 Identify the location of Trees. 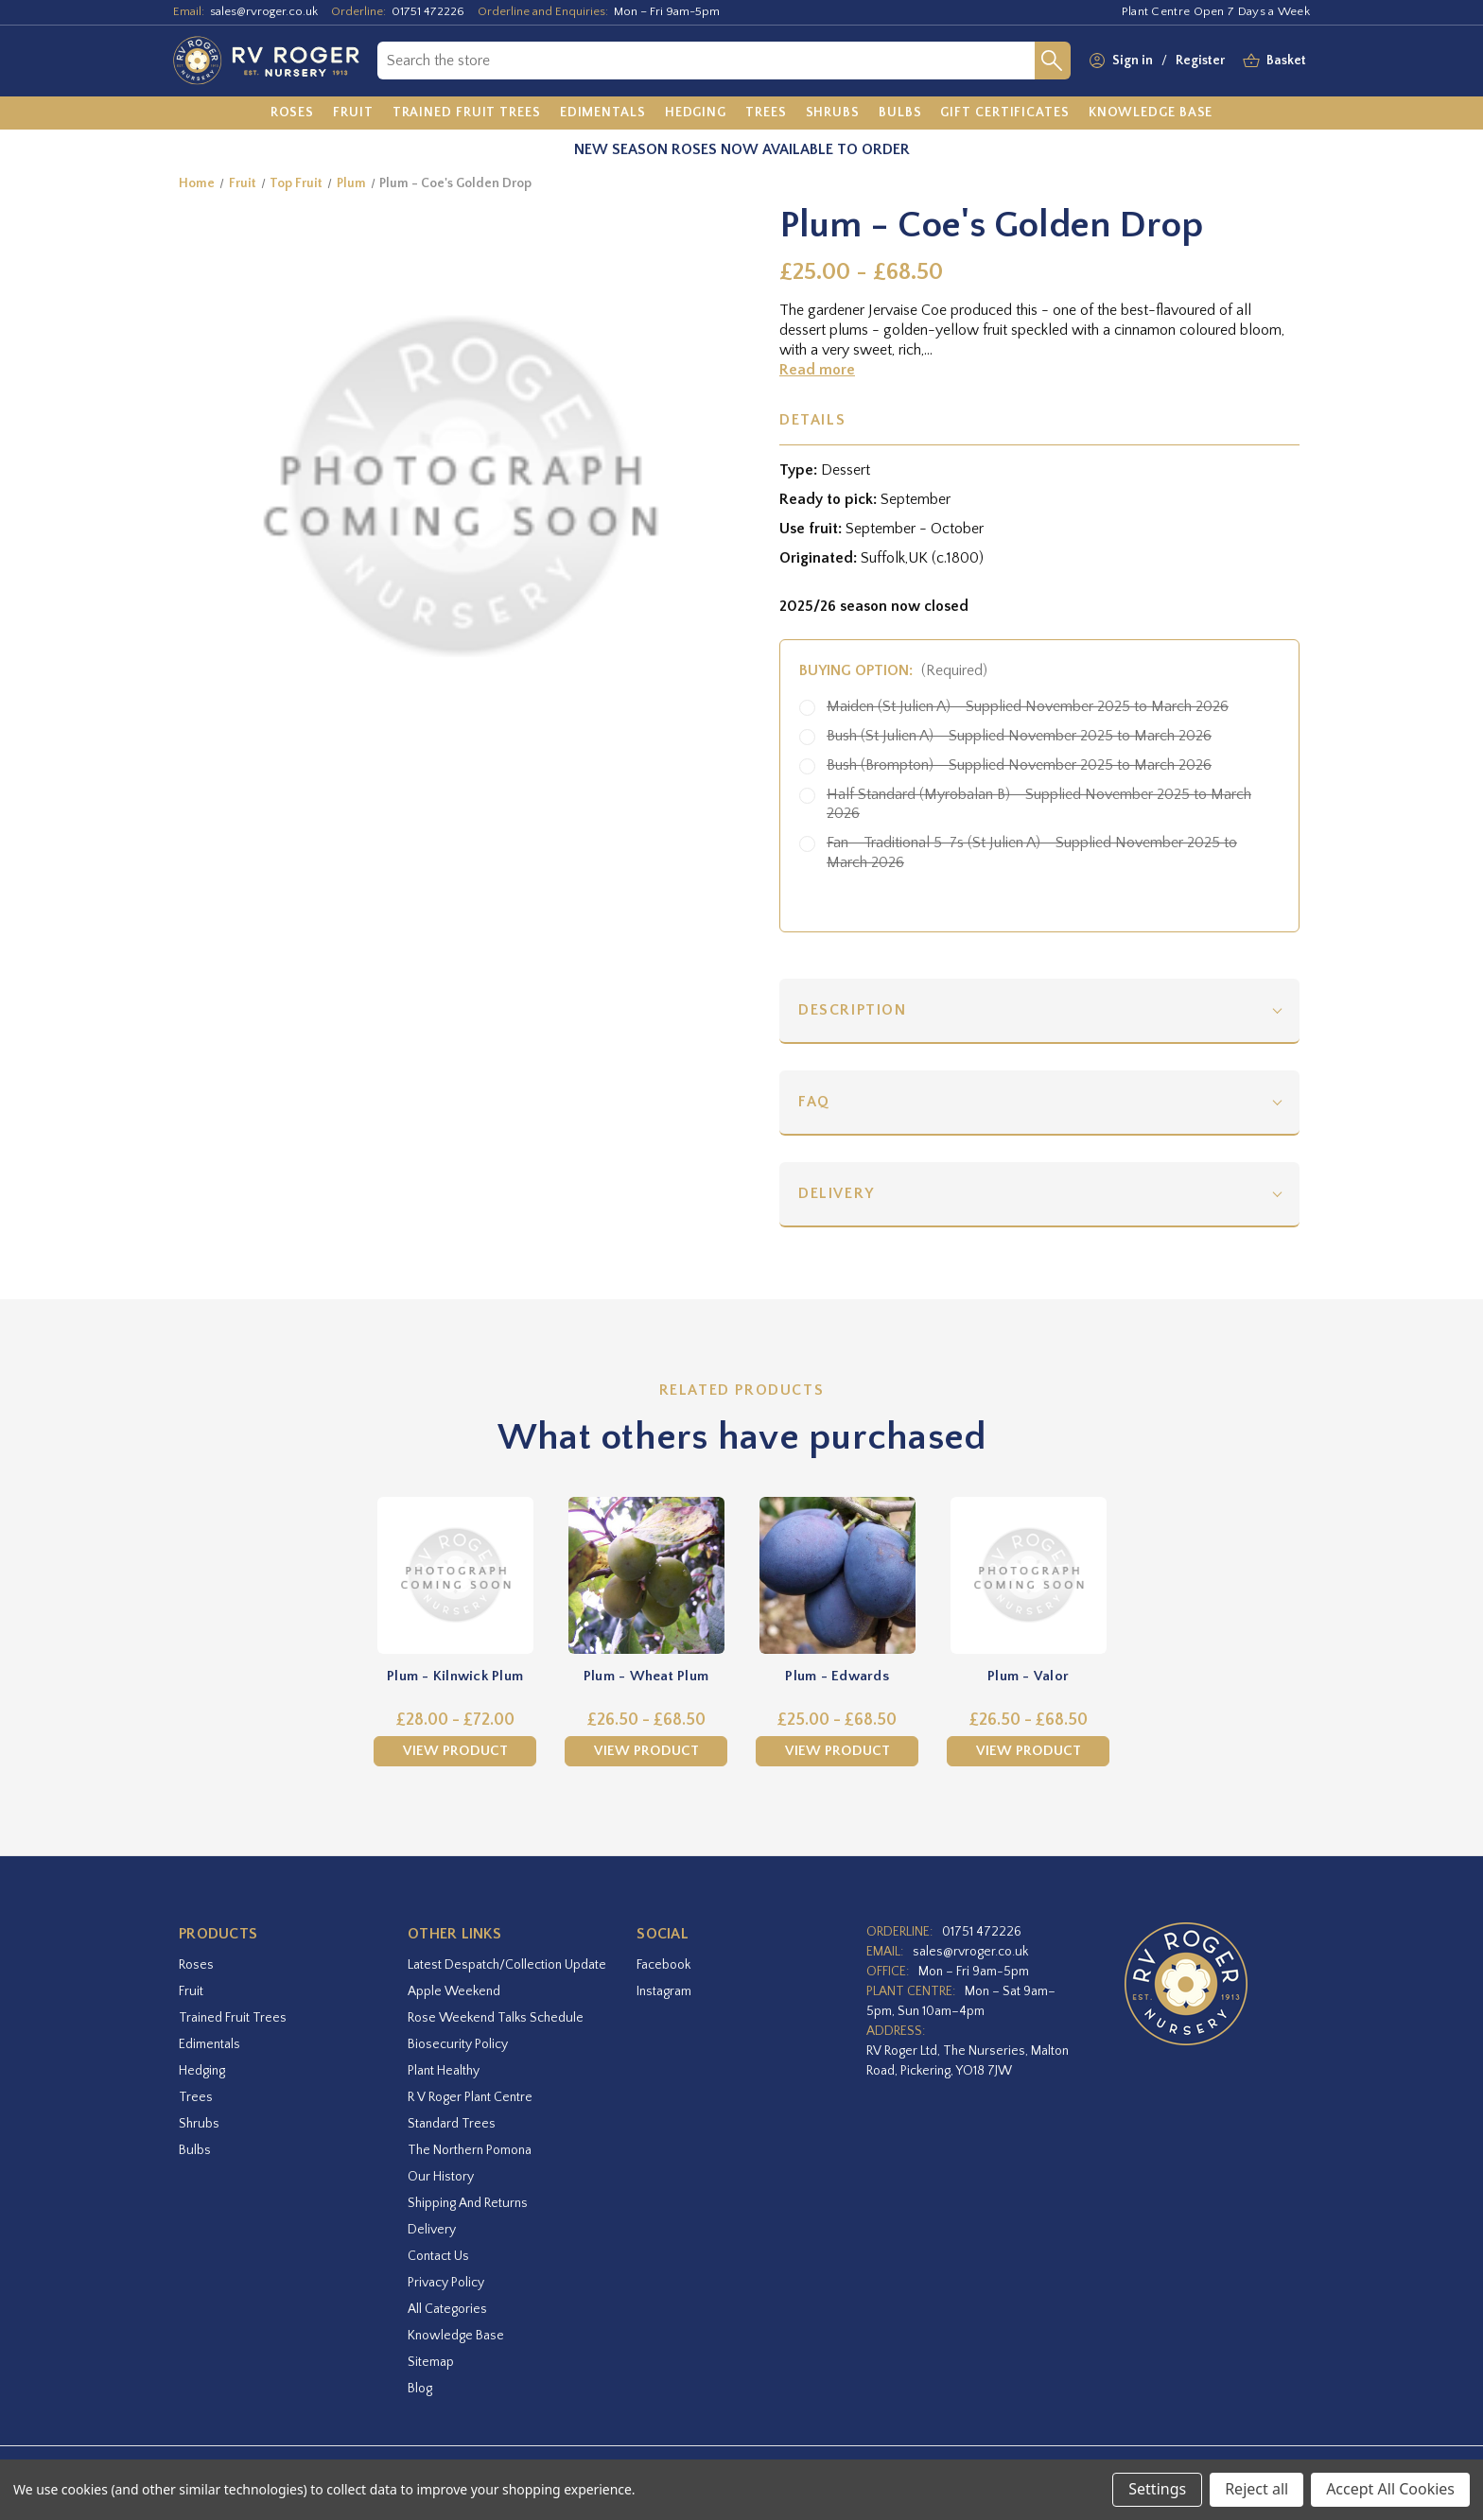
(196, 2097).